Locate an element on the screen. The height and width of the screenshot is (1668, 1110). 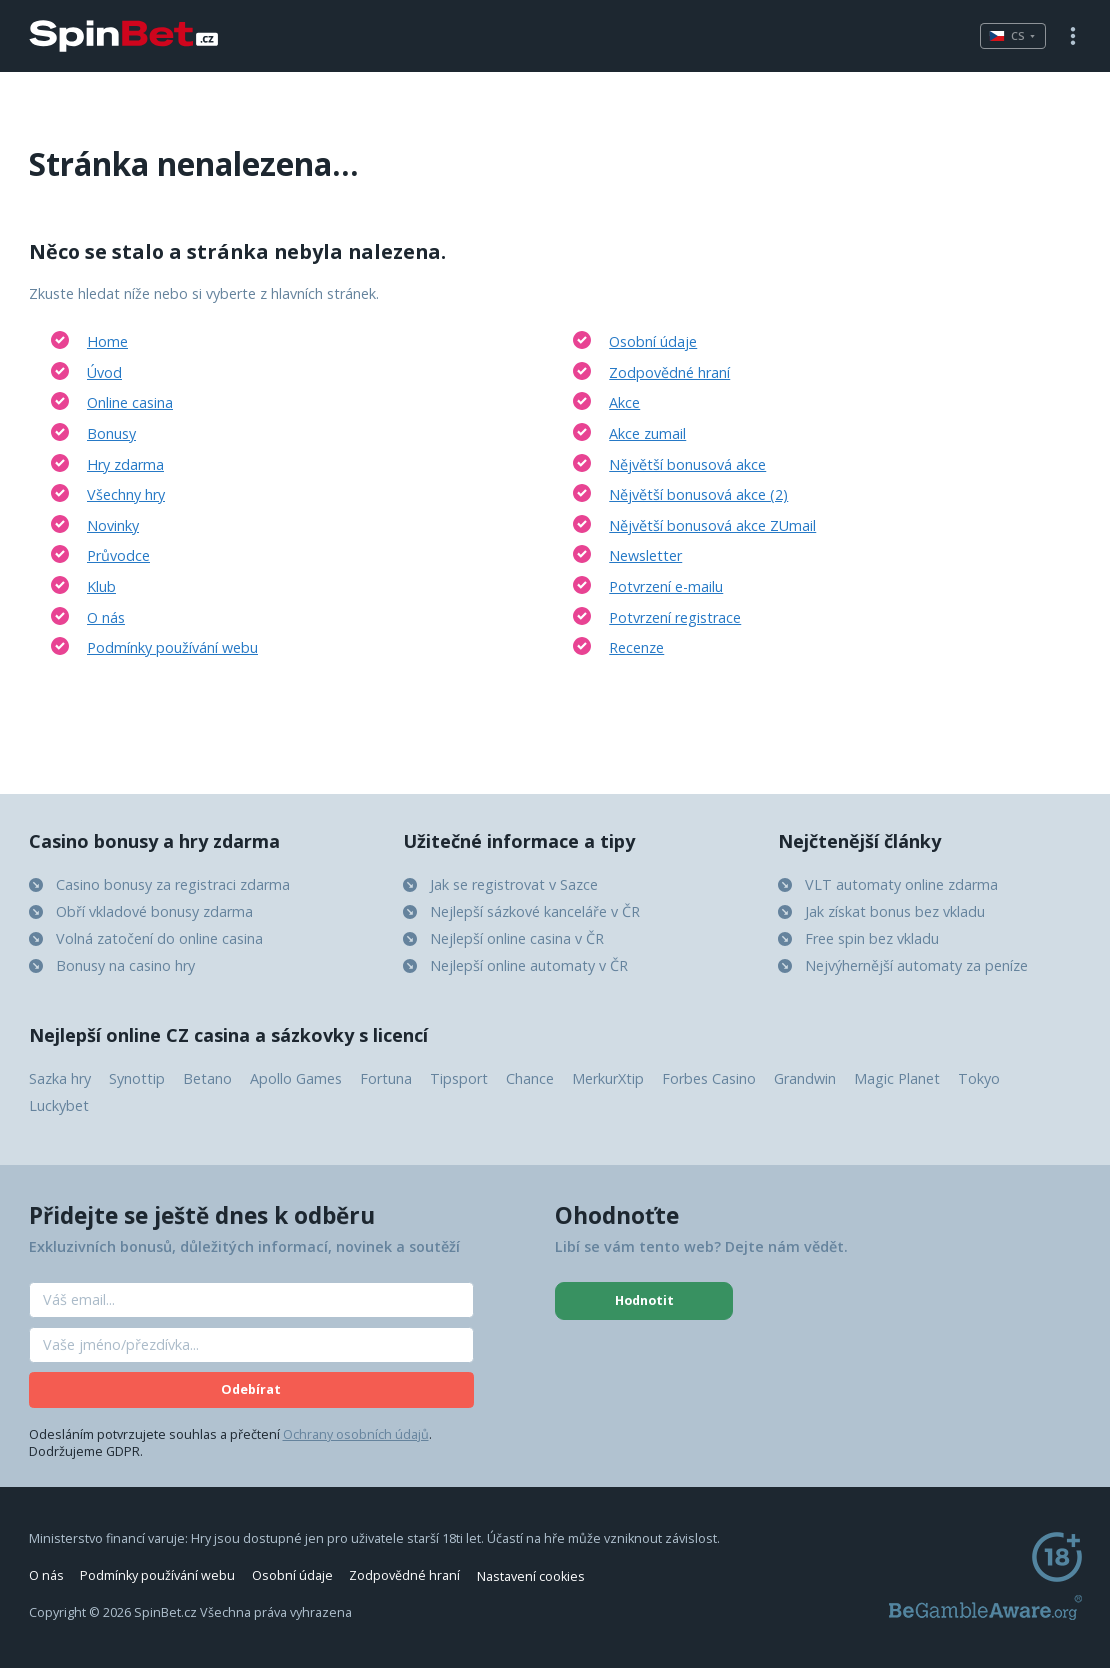
Podmínky používání webu is located at coordinates (172, 647).